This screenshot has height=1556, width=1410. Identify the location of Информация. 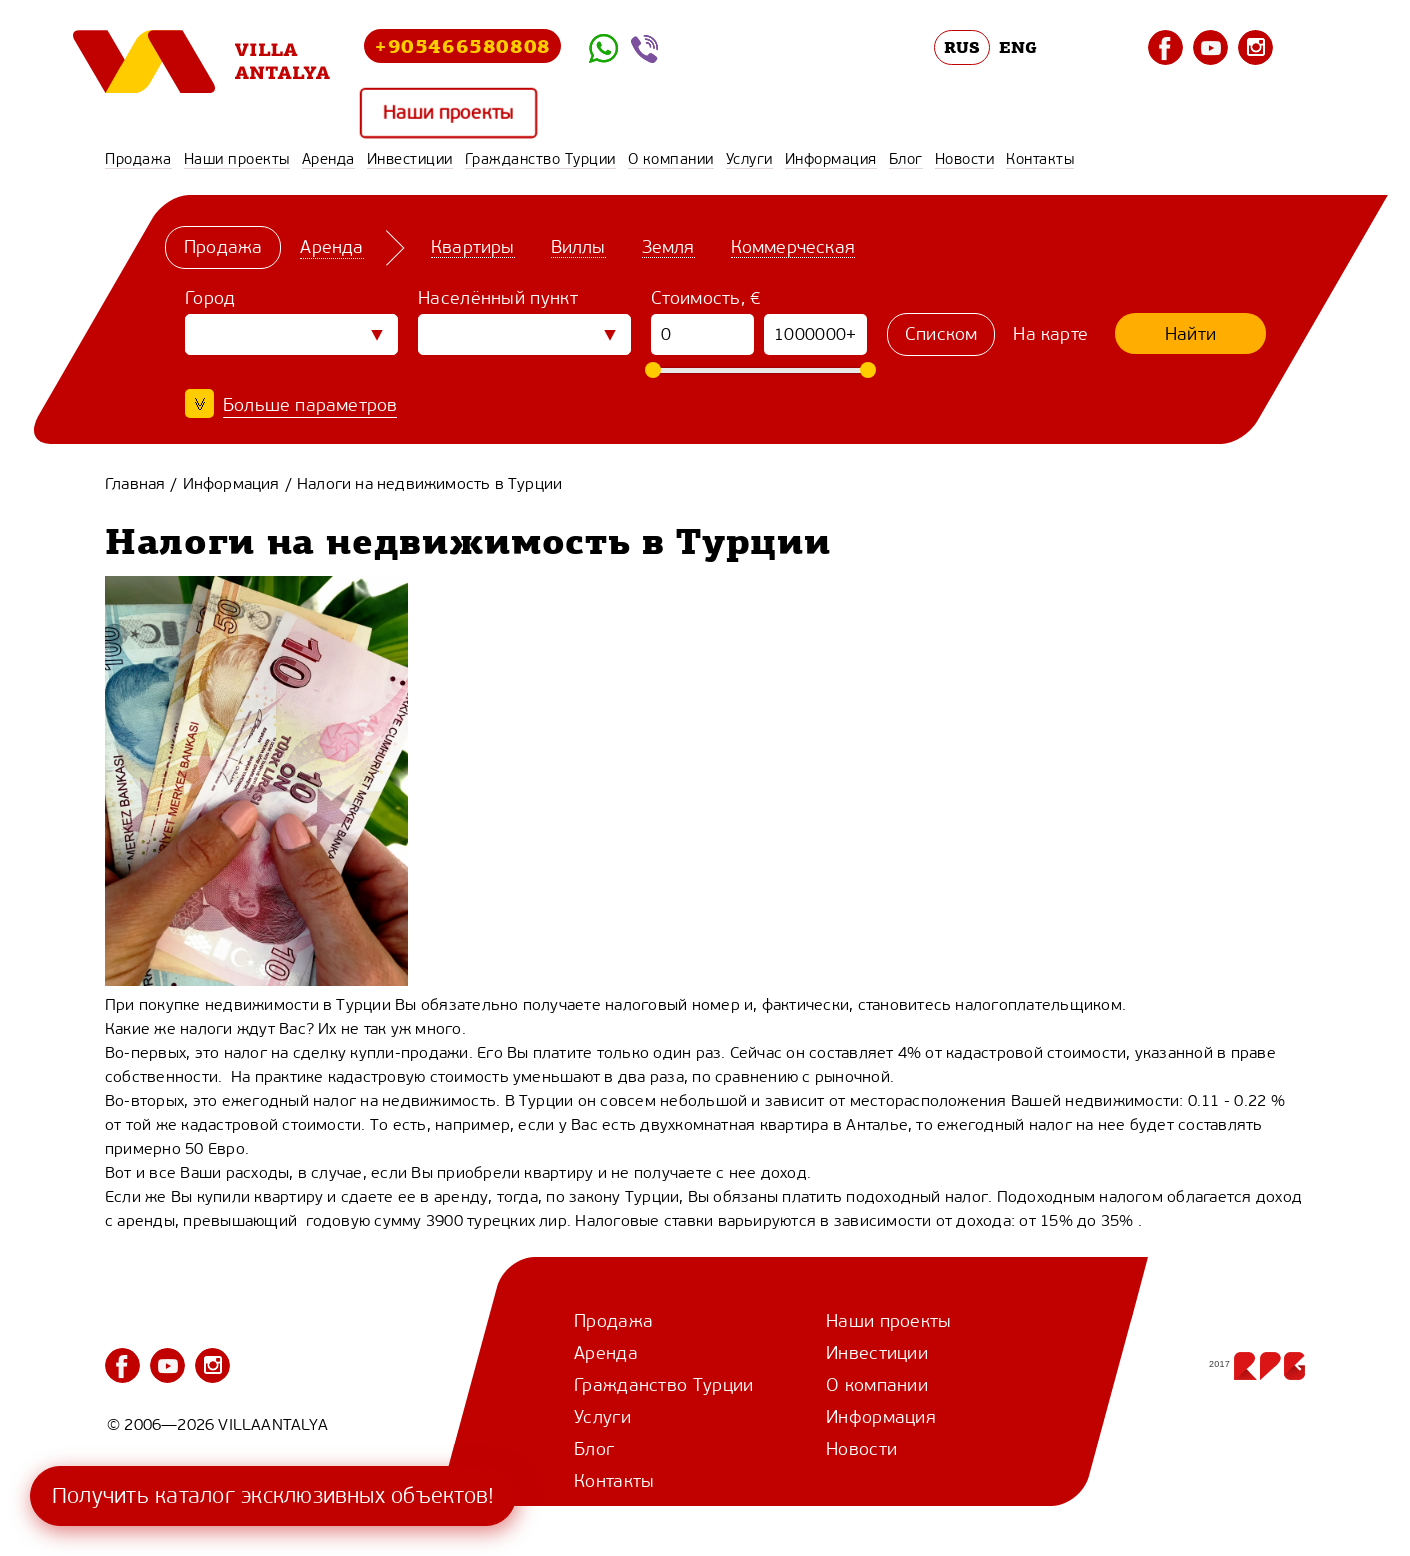
(831, 159).